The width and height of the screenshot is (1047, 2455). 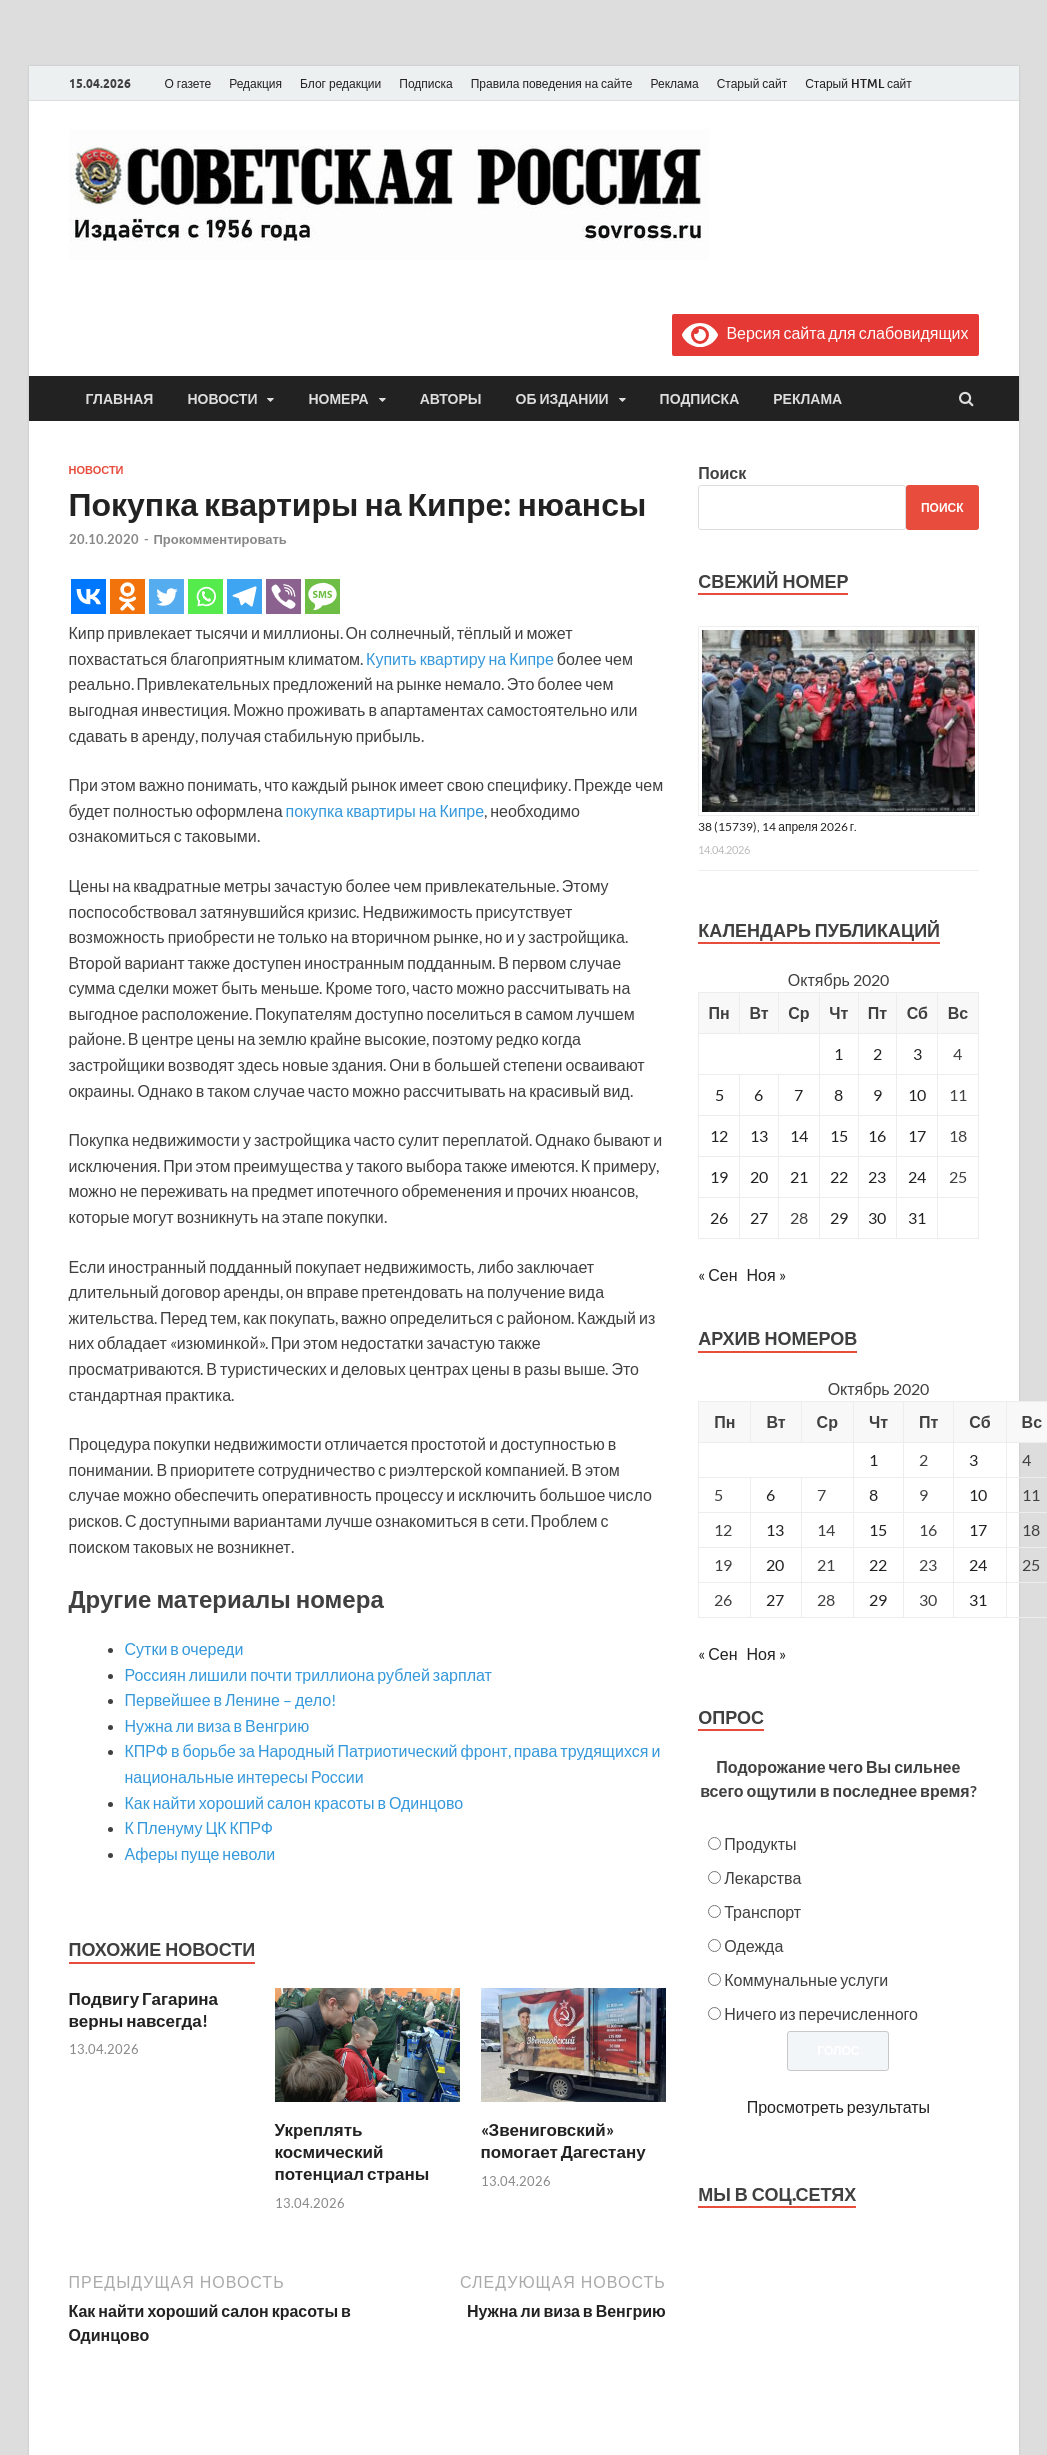 What do you see at coordinates (973, 1459) in the screenshot?
I see `3 [Posts published on October 3, 2020]` at bounding box center [973, 1459].